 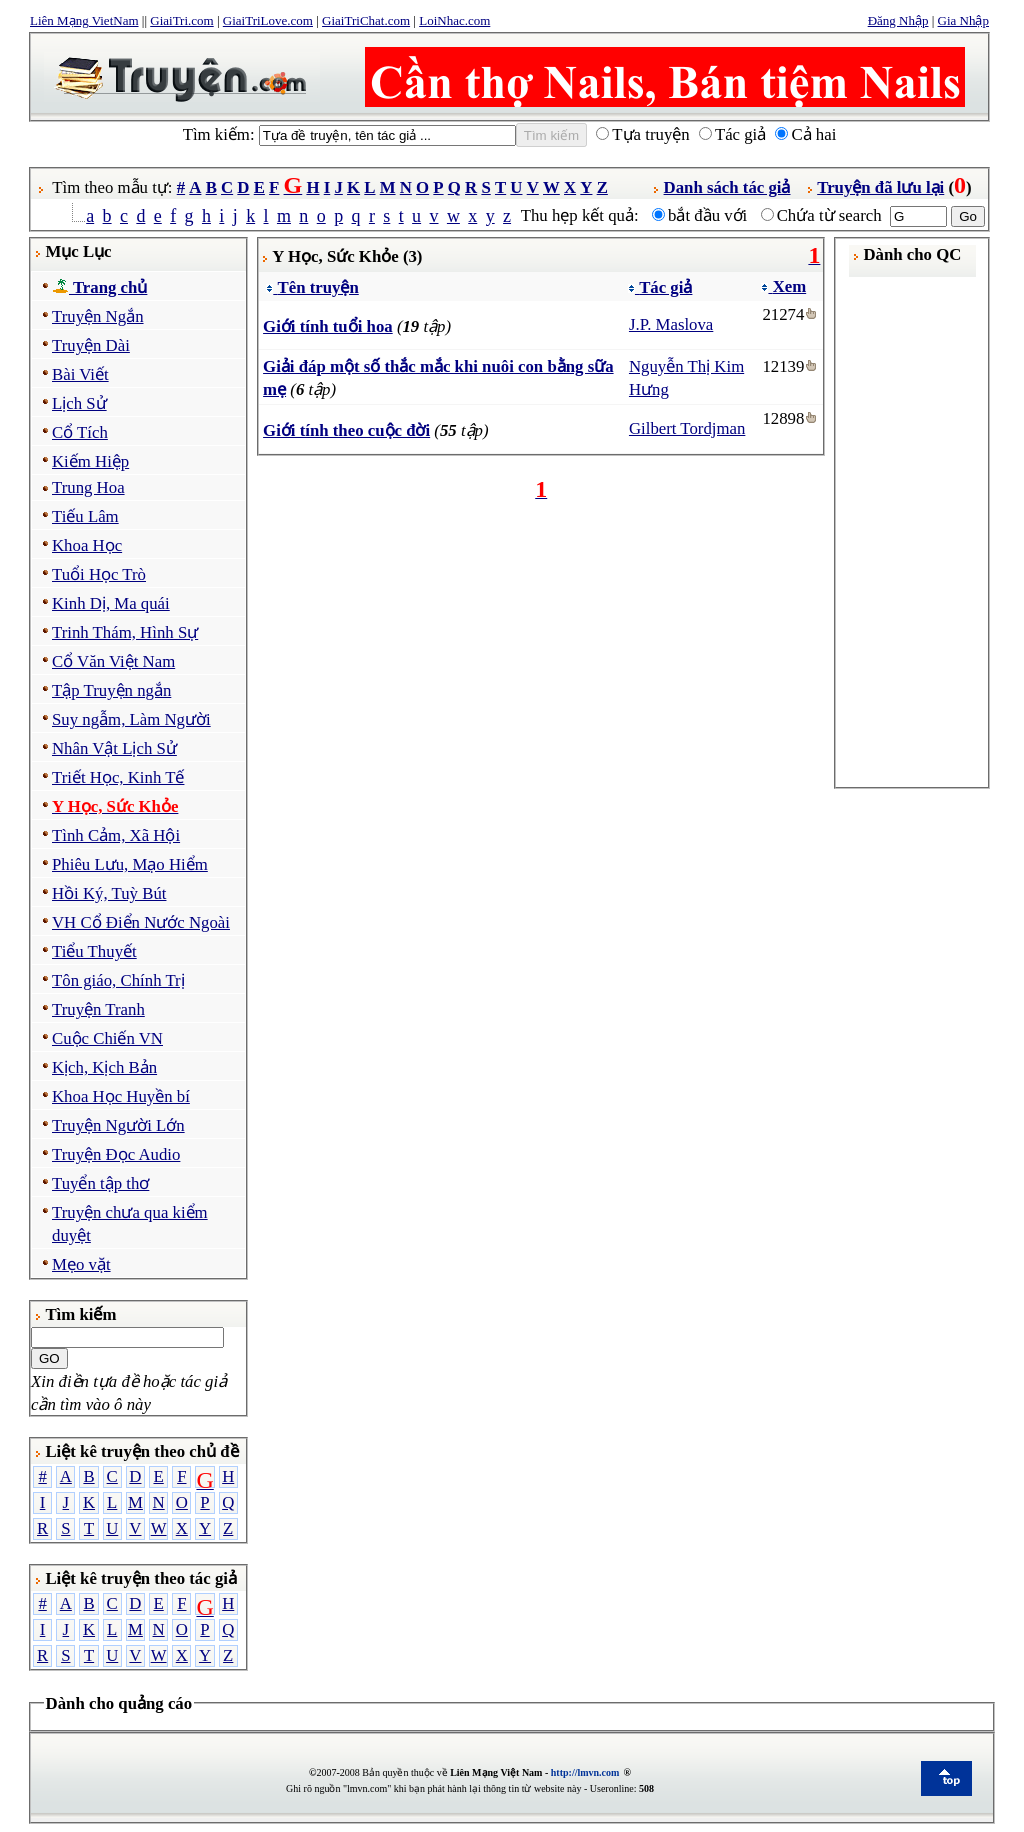 What do you see at coordinates (121, 1096) in the screenshot?
I see `Khoa Học Huyền bí` at bounding box center [121, 1096].